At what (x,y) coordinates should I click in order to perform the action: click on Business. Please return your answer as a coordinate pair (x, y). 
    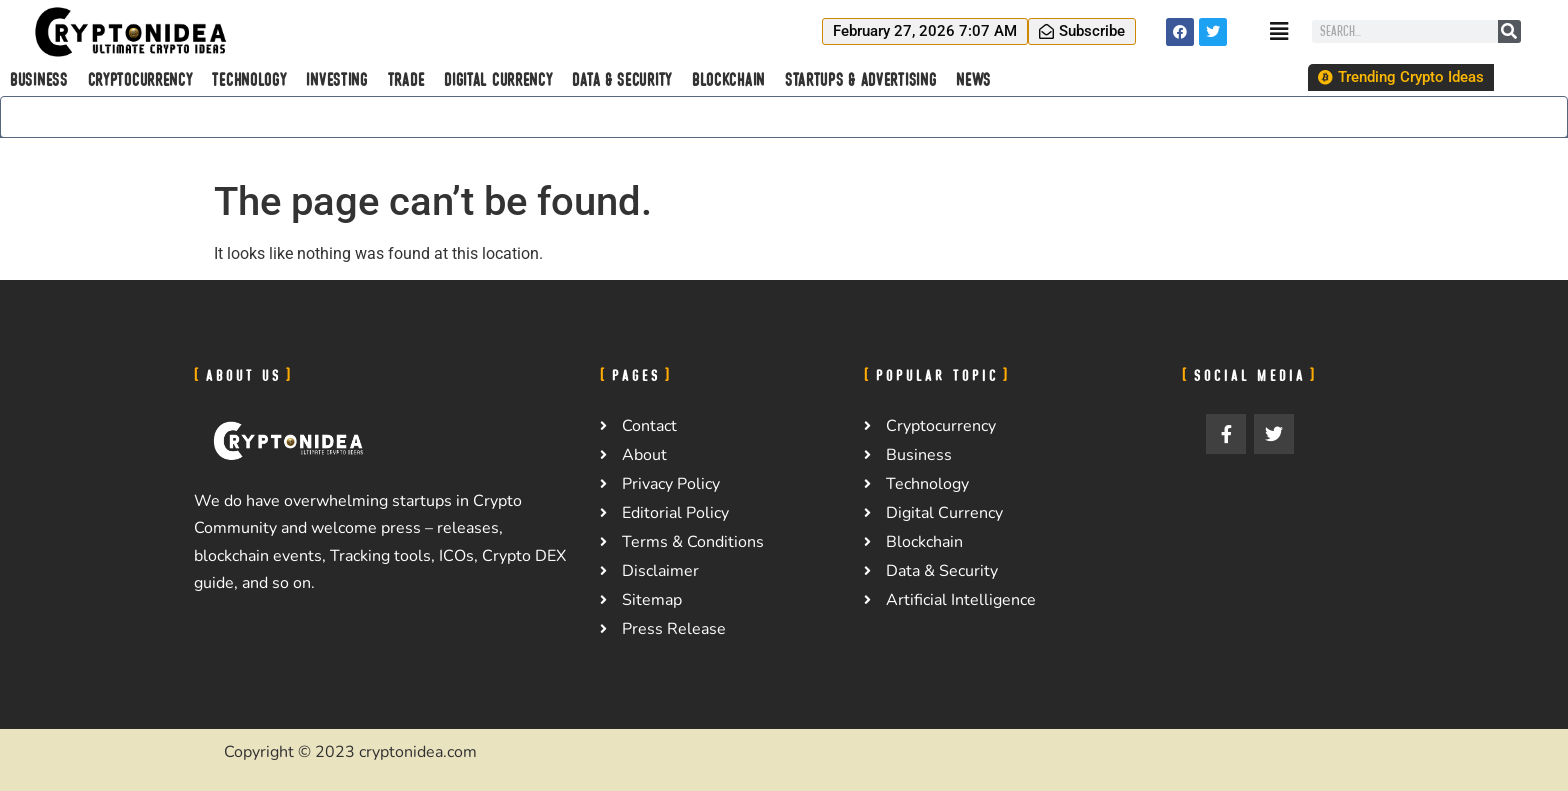
    Looking at the image, I should click on (39, 80).